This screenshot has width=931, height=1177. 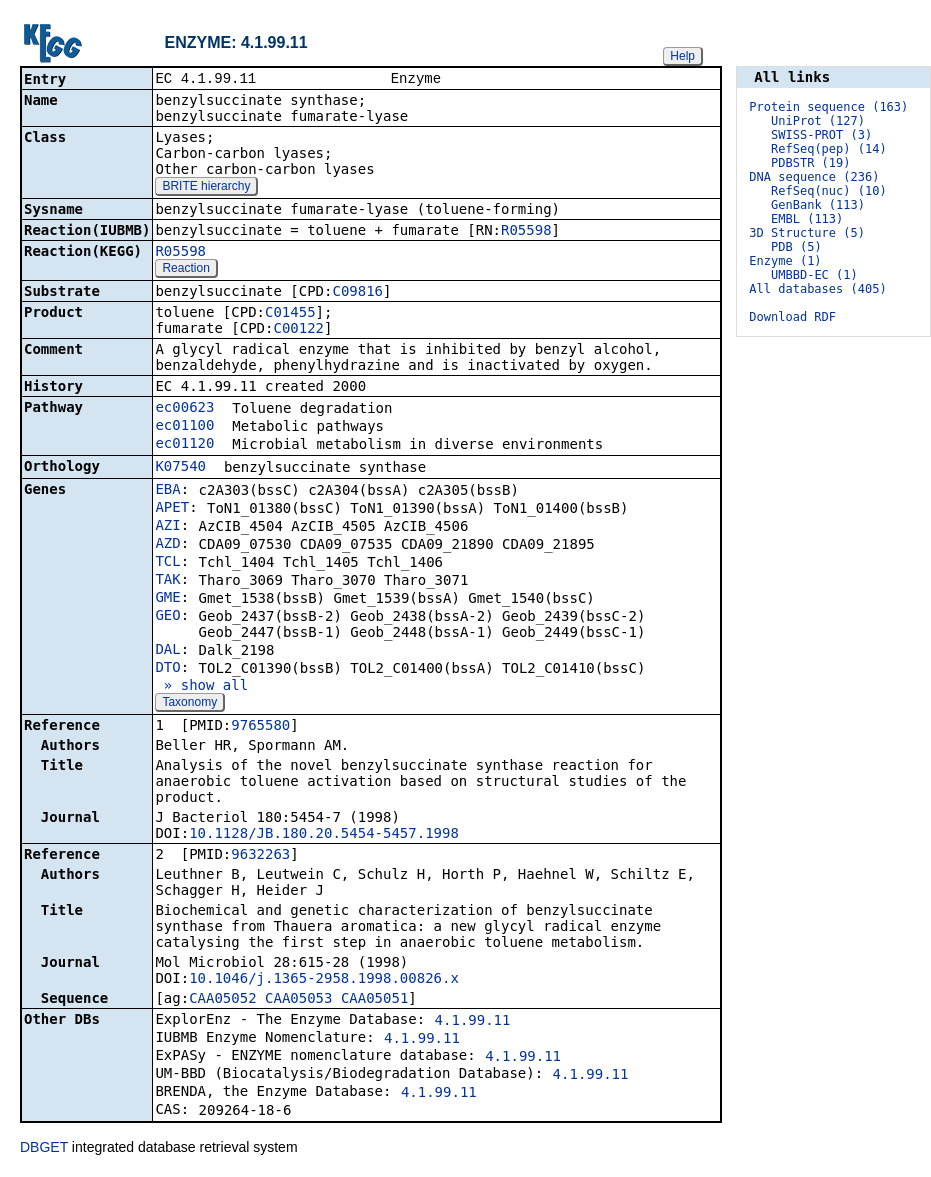 I want to click on GenBank (113), so click(x=818, y=205).